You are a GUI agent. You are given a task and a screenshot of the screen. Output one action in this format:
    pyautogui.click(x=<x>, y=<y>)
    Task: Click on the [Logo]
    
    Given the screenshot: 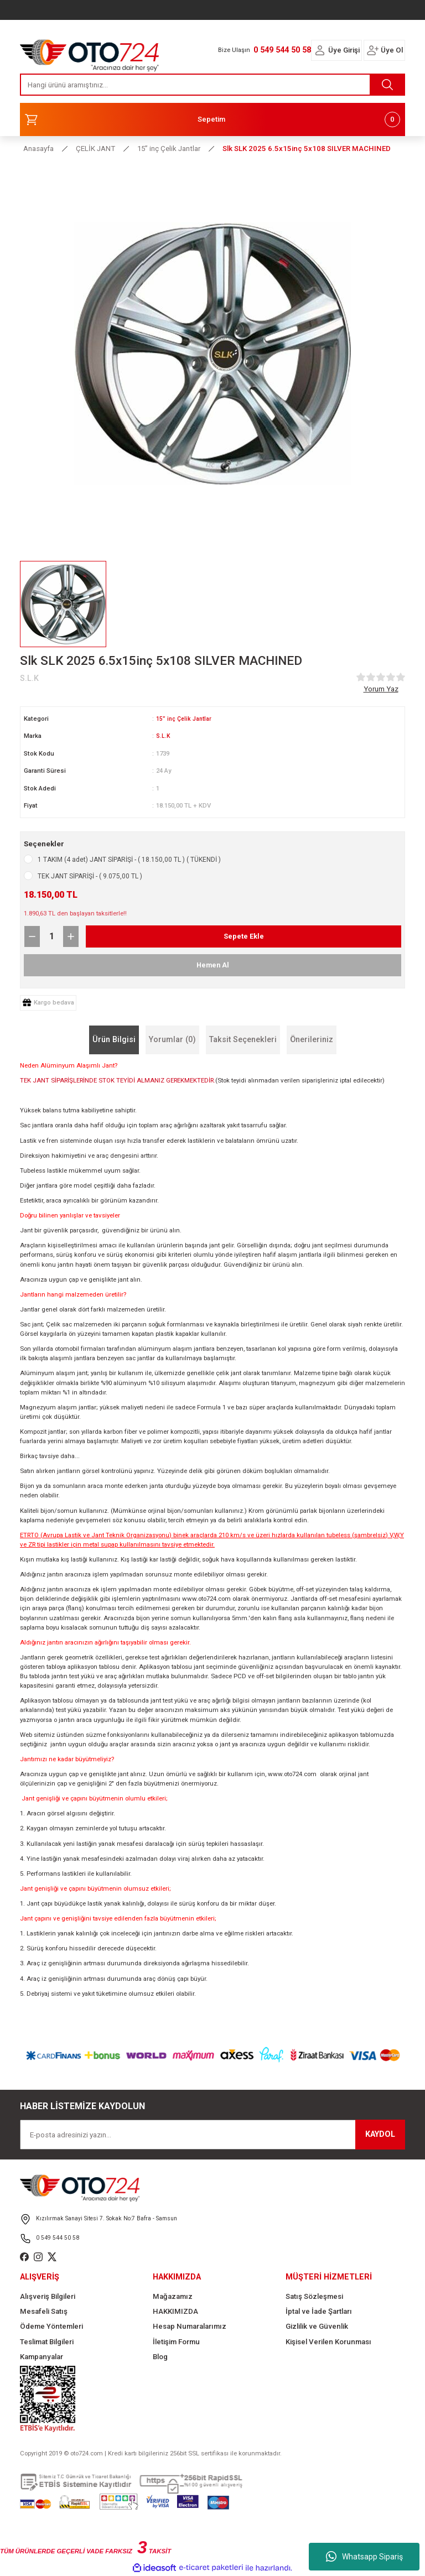 What is the action you would take?
    pyautogui.click(x=89, y=52)
    